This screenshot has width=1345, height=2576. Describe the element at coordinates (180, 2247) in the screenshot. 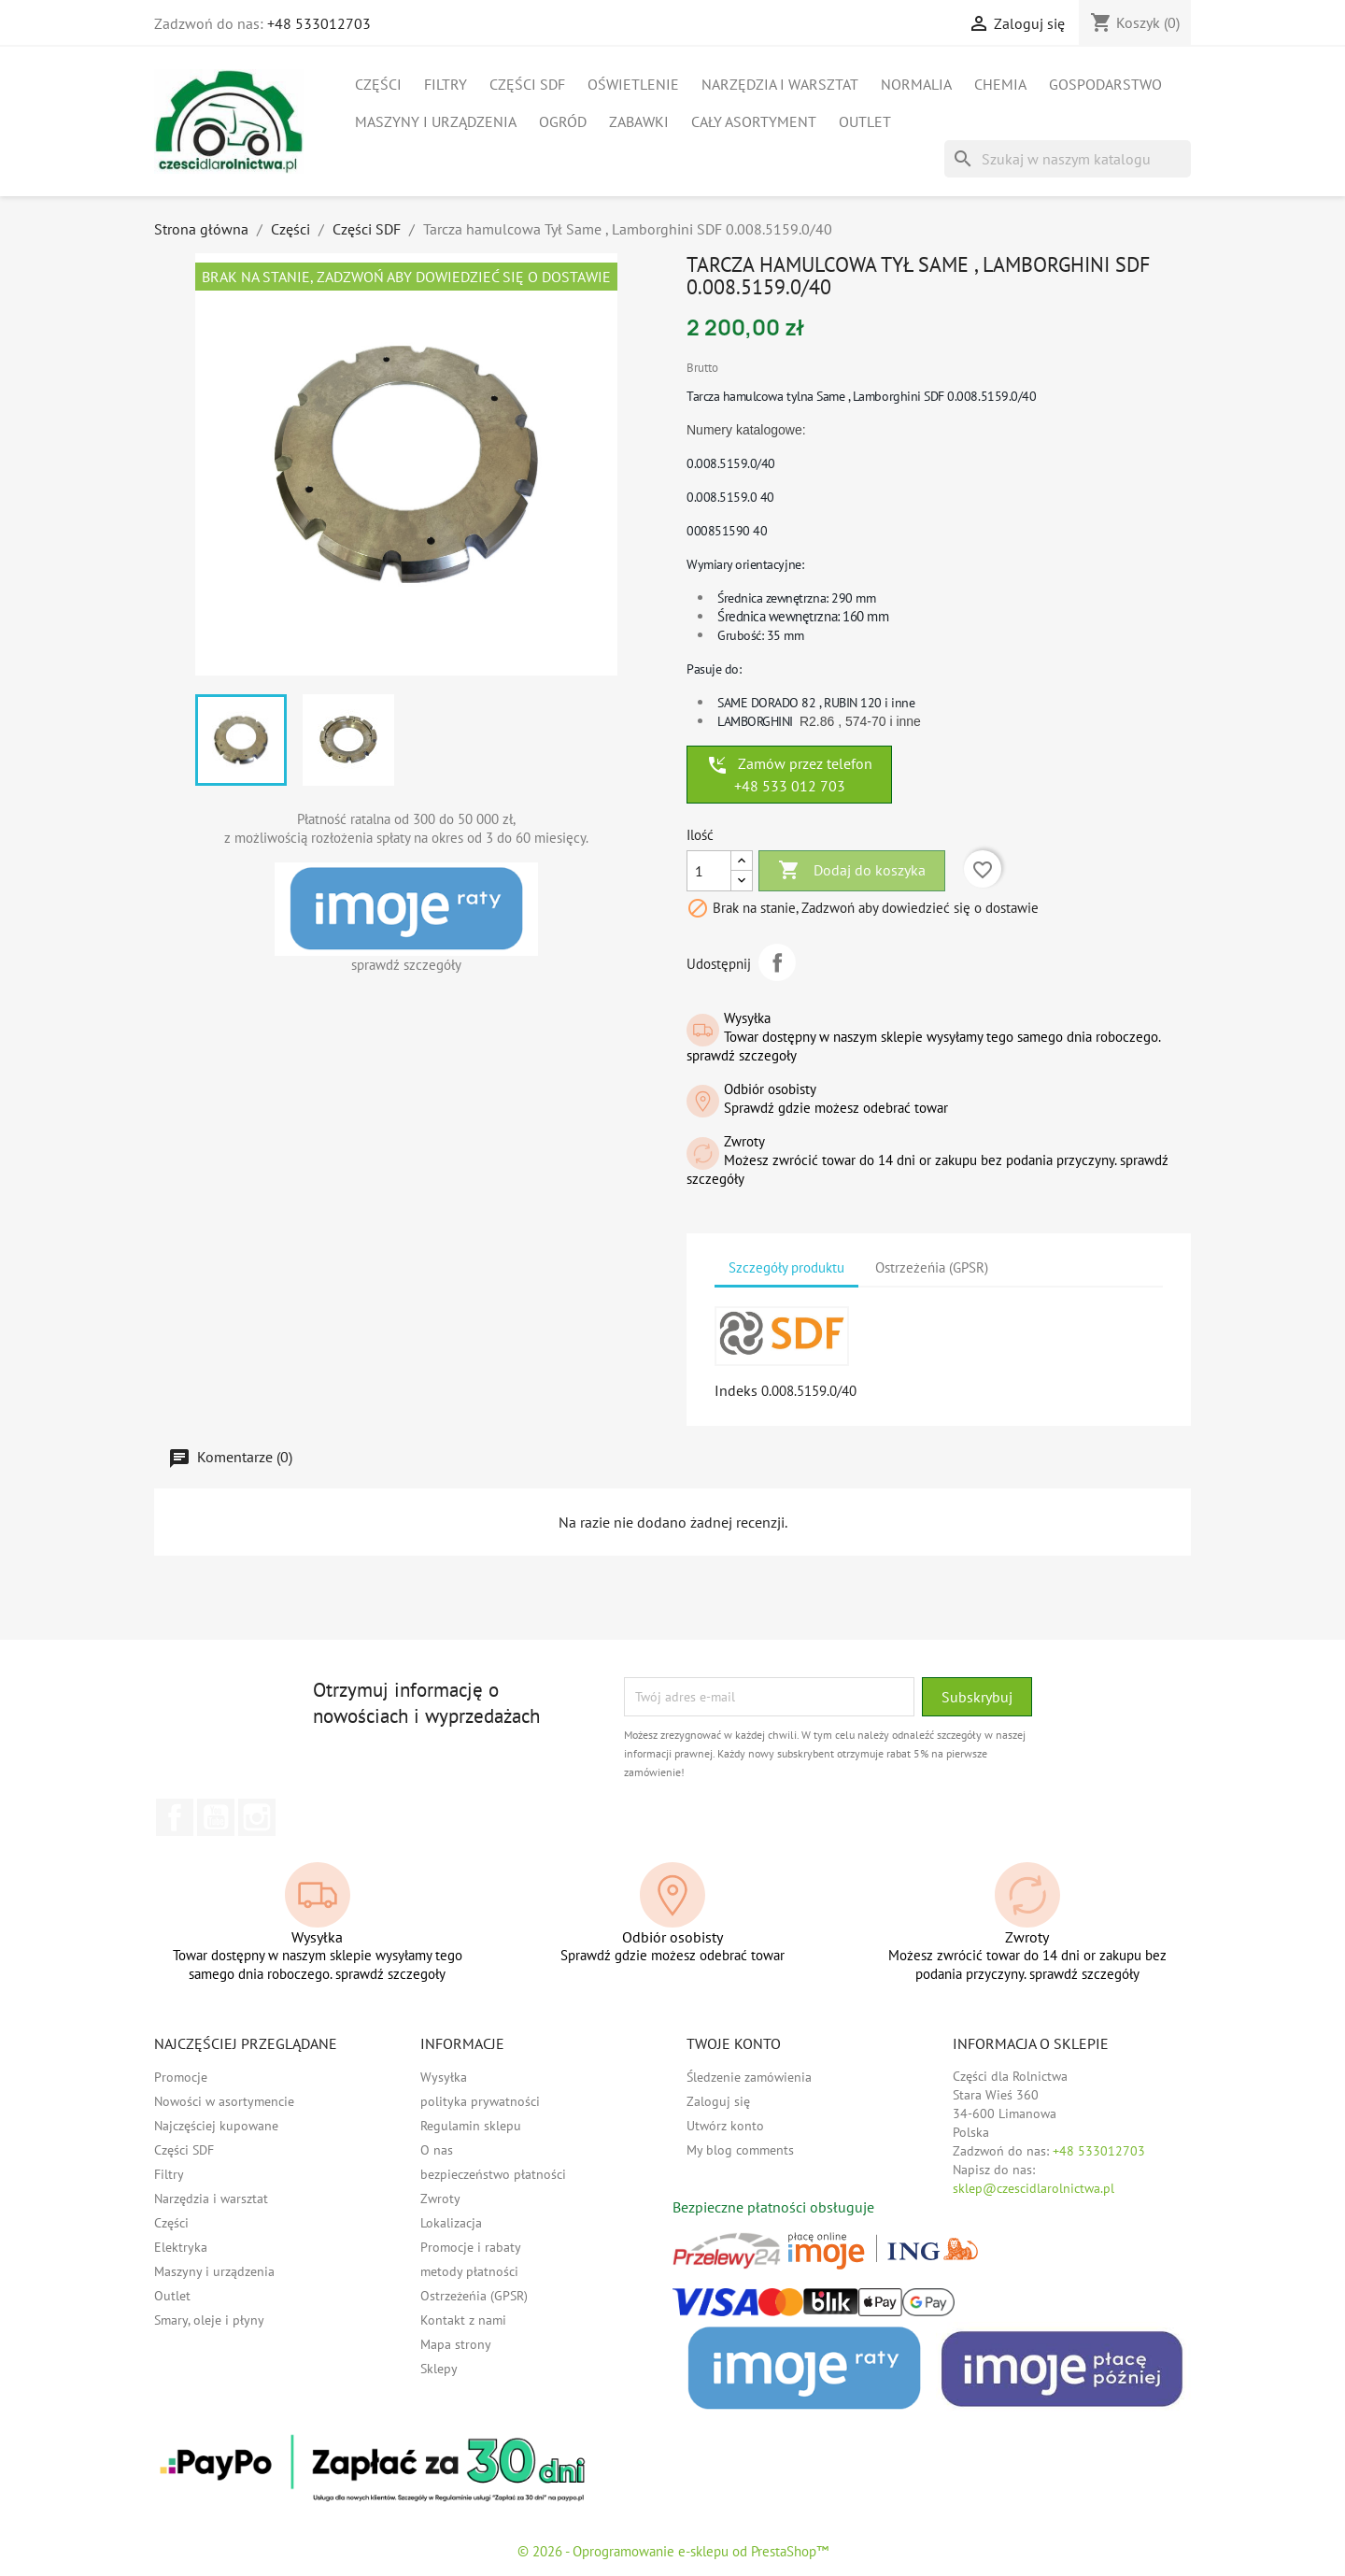

I see `Elektryka` at that location.